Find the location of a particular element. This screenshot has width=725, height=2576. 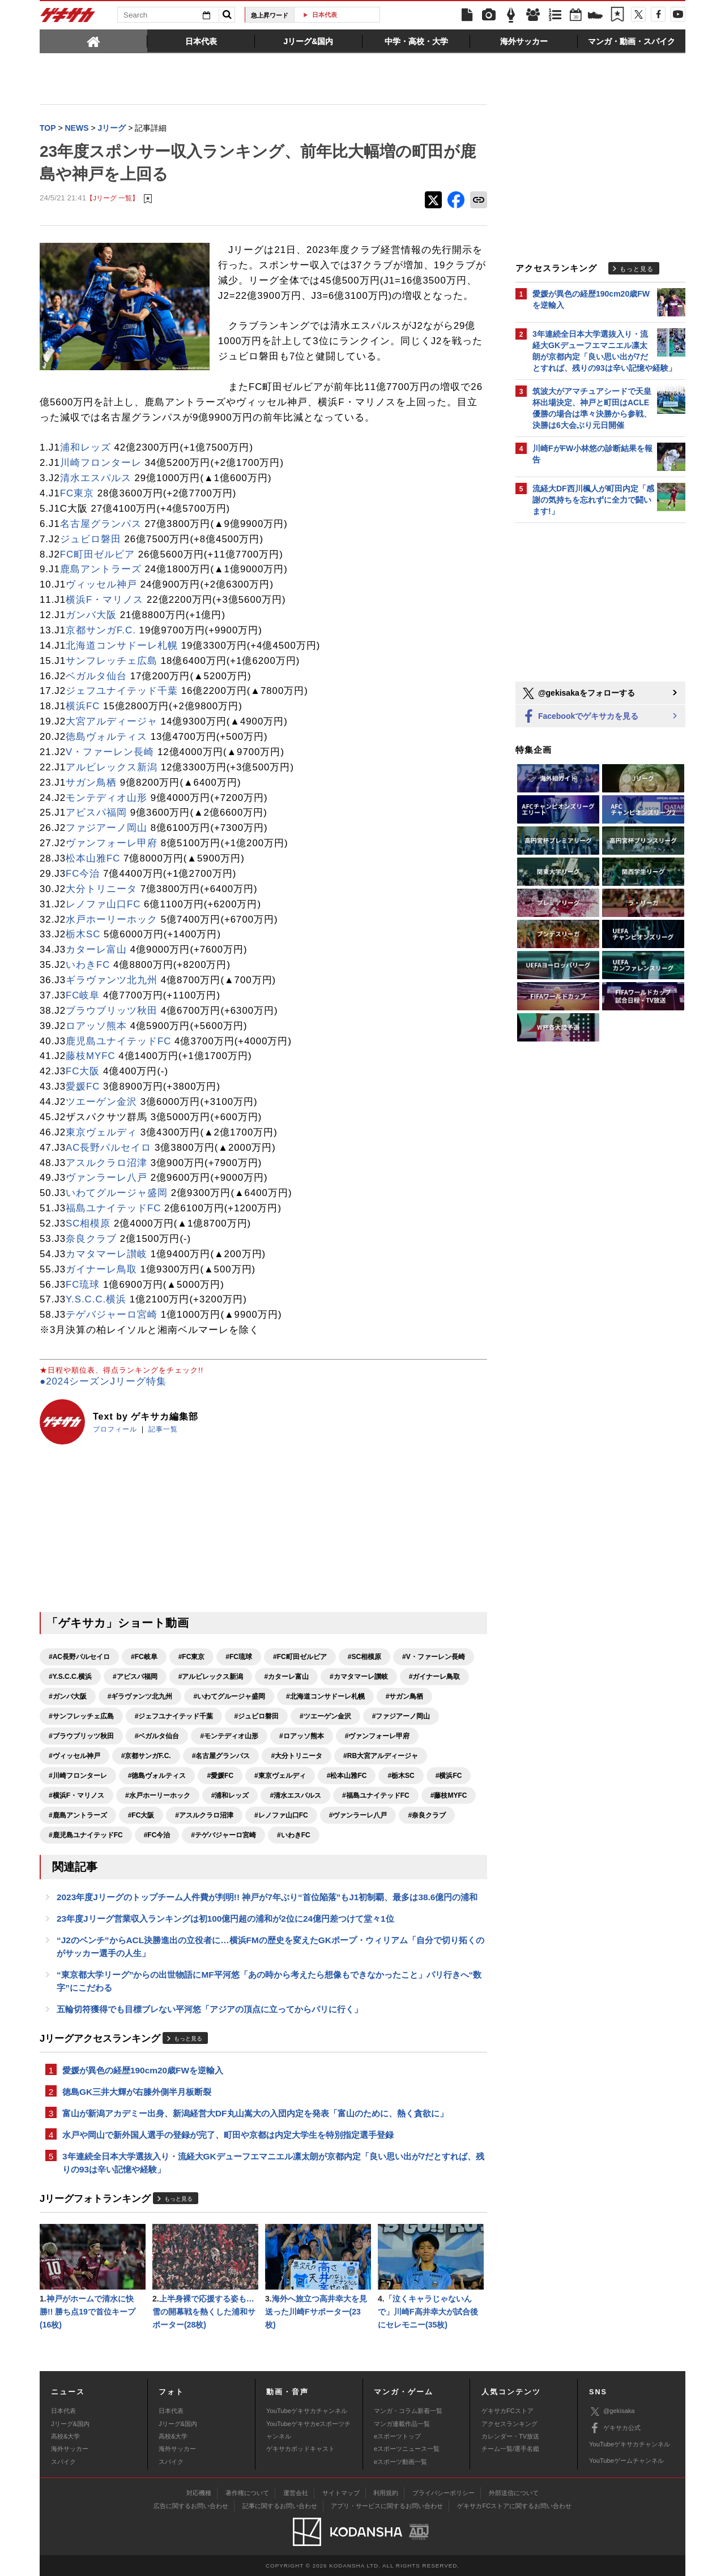

ギラヴァンツ北九州 is located at coordinates (111, 980).